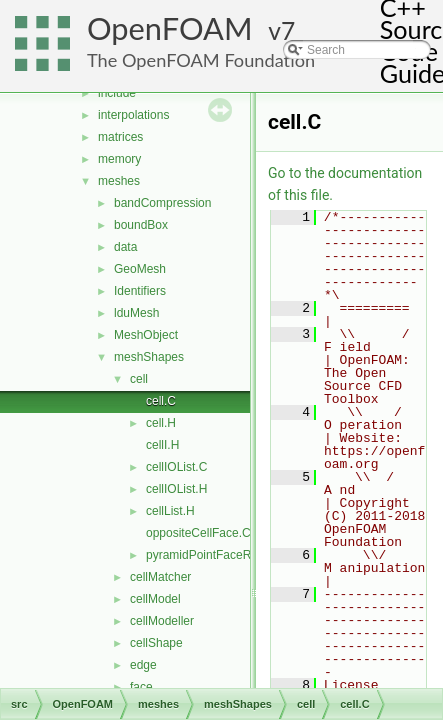 The width and height of the screenshot is (443, 720). Describe the element at coordinates (161, 401) in the screenshot. I see `cell.C` at that location.